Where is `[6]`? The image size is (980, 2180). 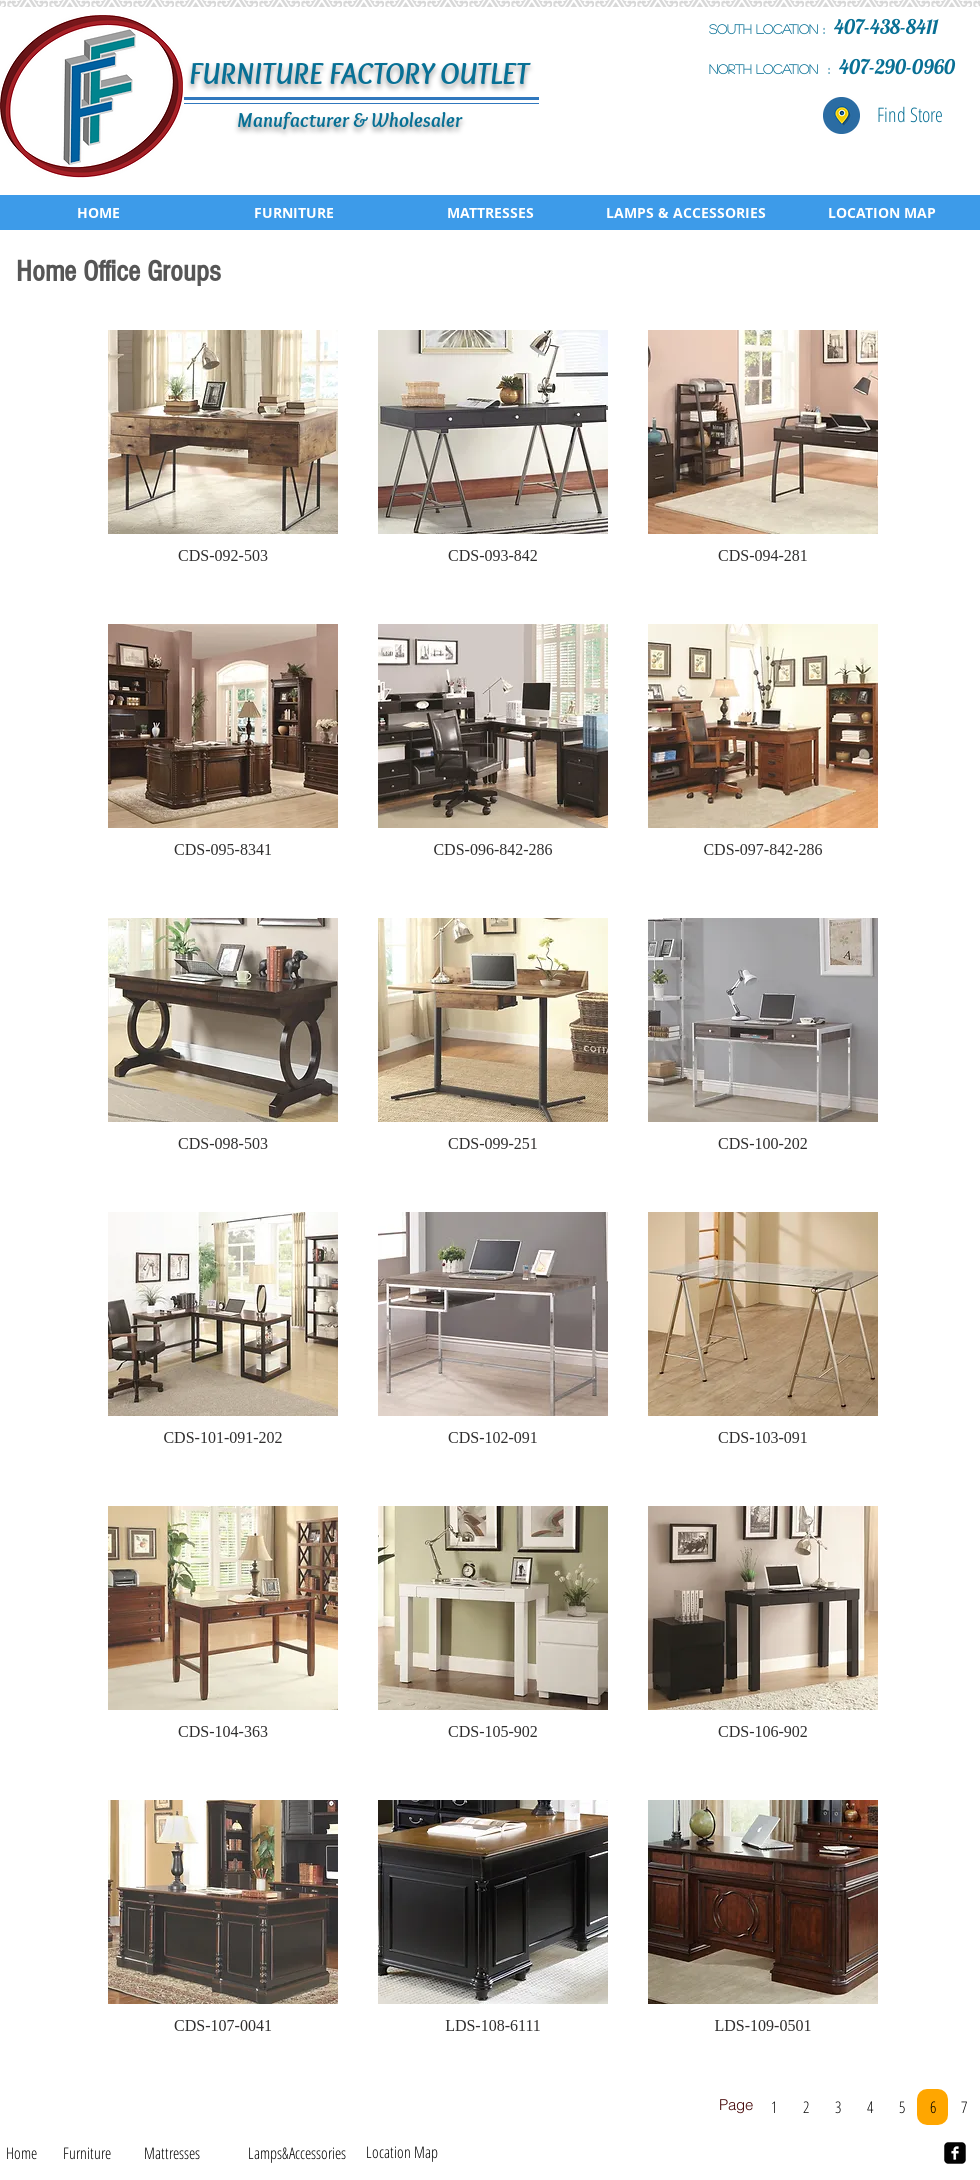
[6] is located at coordinates (932, 2107).